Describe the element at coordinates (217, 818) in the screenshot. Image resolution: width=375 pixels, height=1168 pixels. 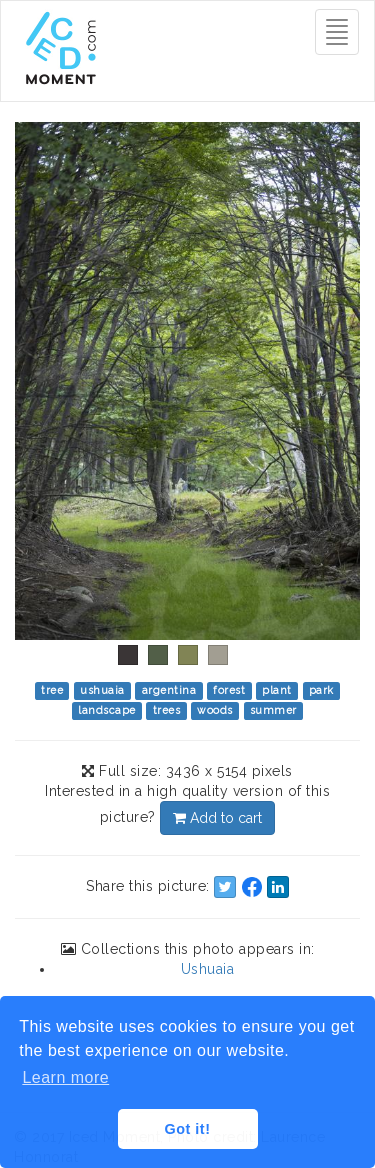
I see `Add to cart` at that location.